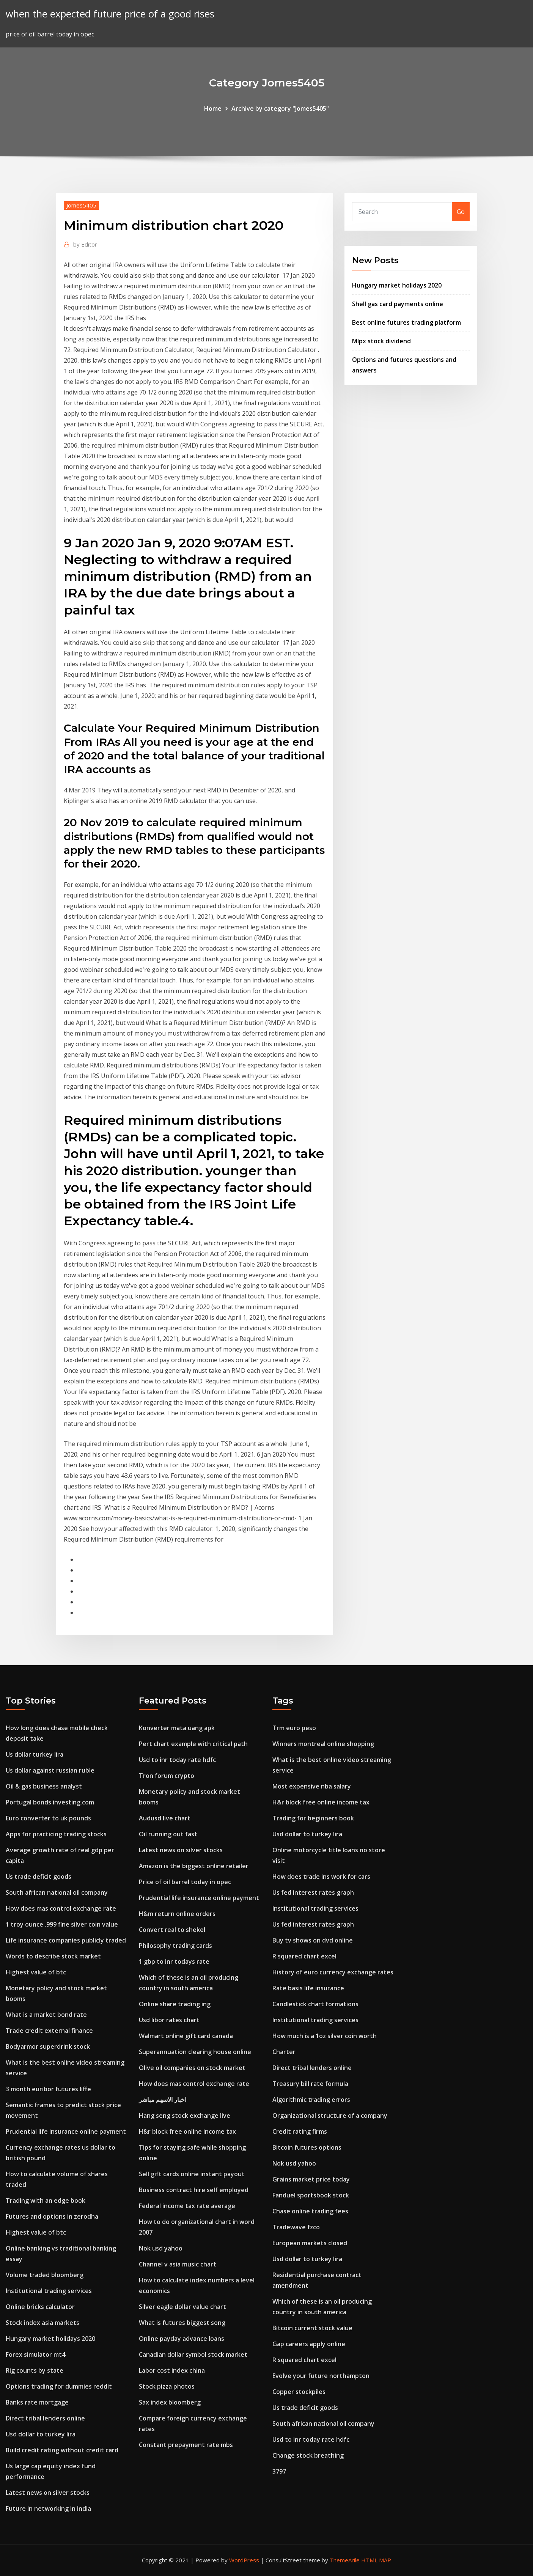 The image size is (533, 2576). I want to click on Pert chart example with critical path, so click(193, 1744).